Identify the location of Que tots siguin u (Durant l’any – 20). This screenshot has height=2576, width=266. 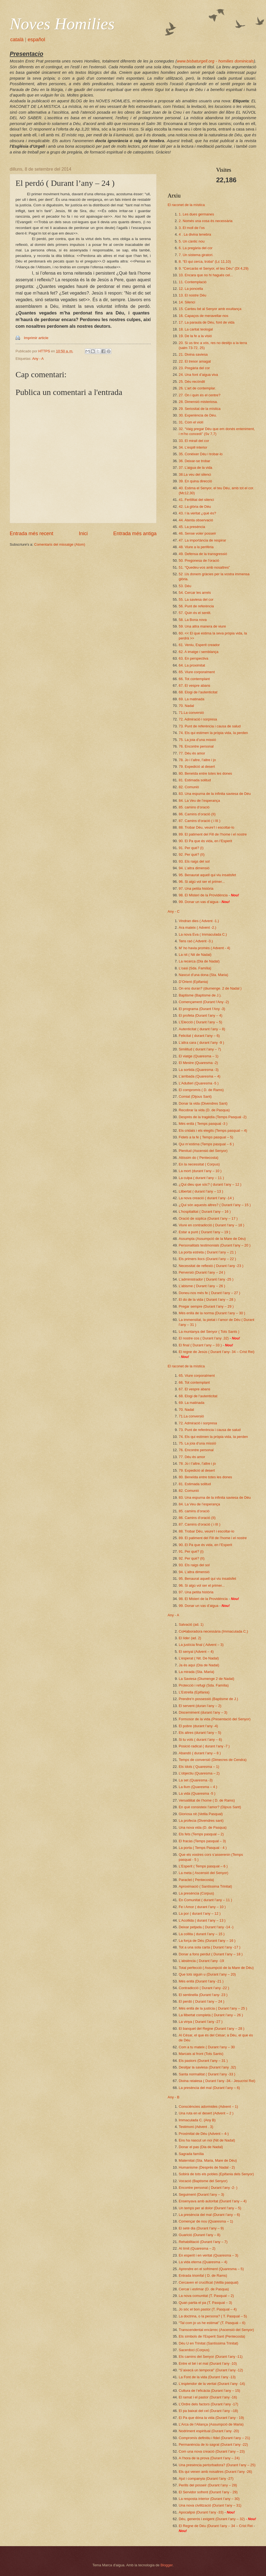
(207, 1974).